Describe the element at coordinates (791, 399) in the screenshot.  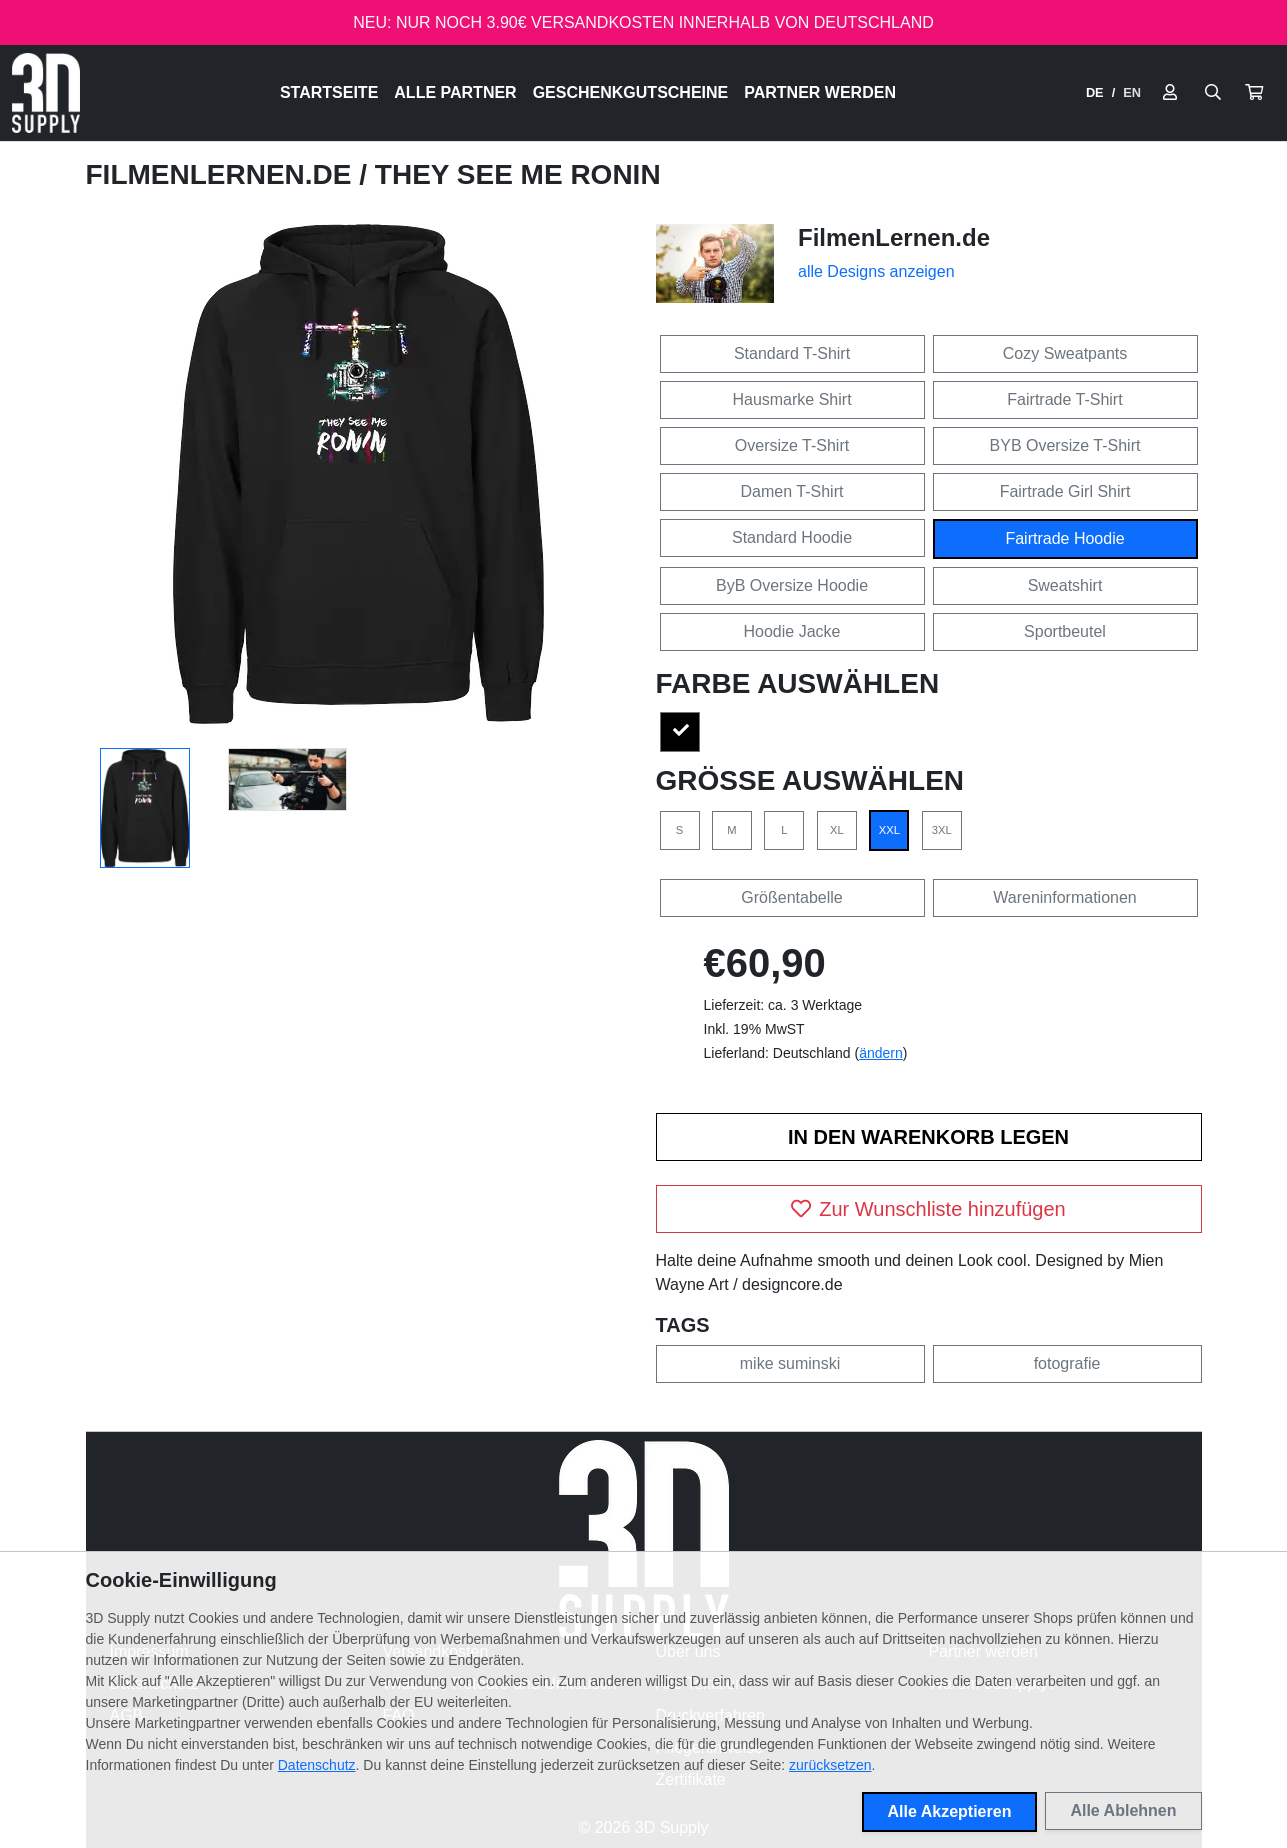
I see `Hausmarke Shirt` at that location.